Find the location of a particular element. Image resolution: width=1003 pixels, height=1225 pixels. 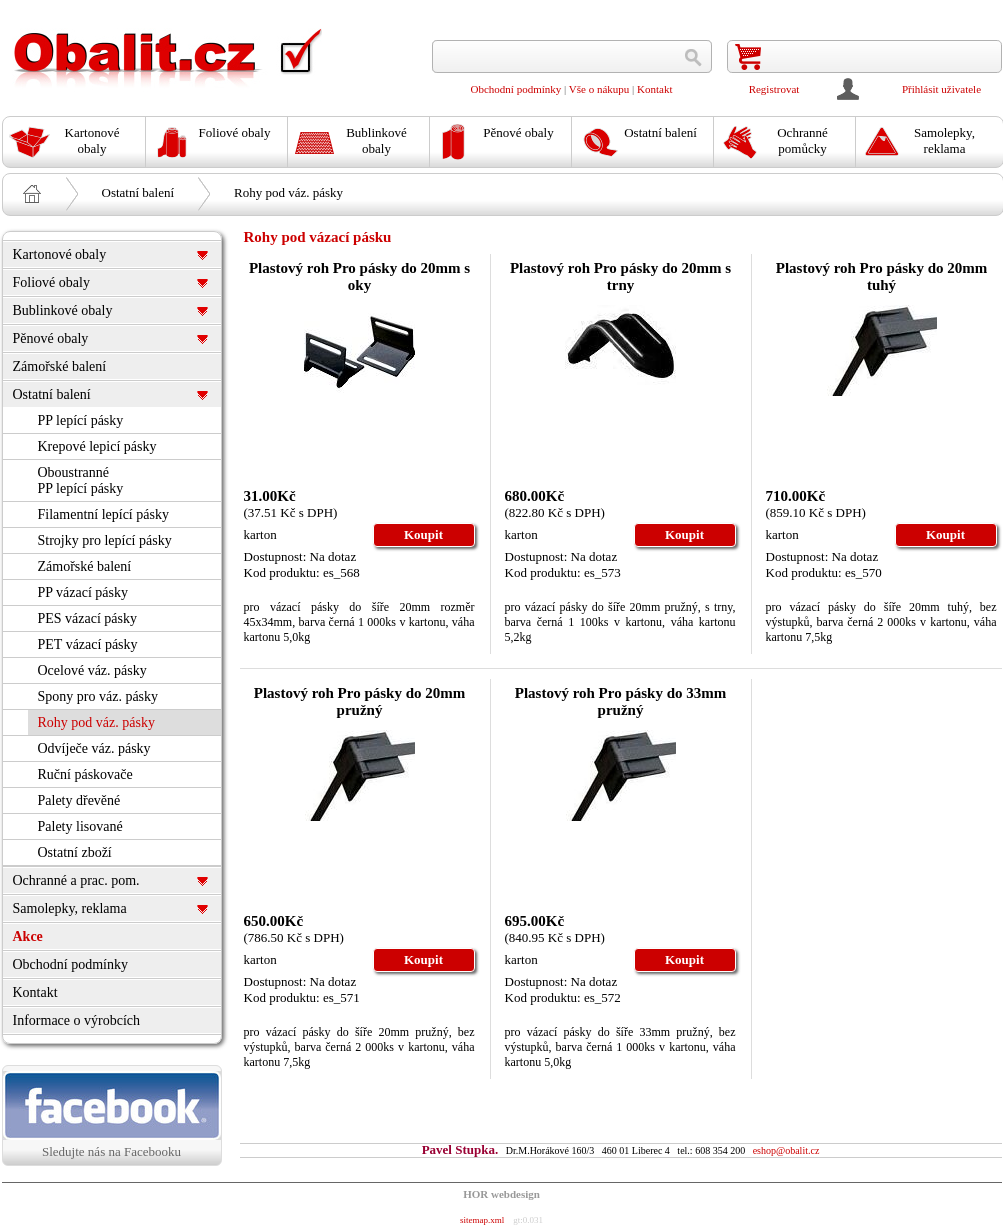

Obchodní podmínky is located at coordinates (516, 89).